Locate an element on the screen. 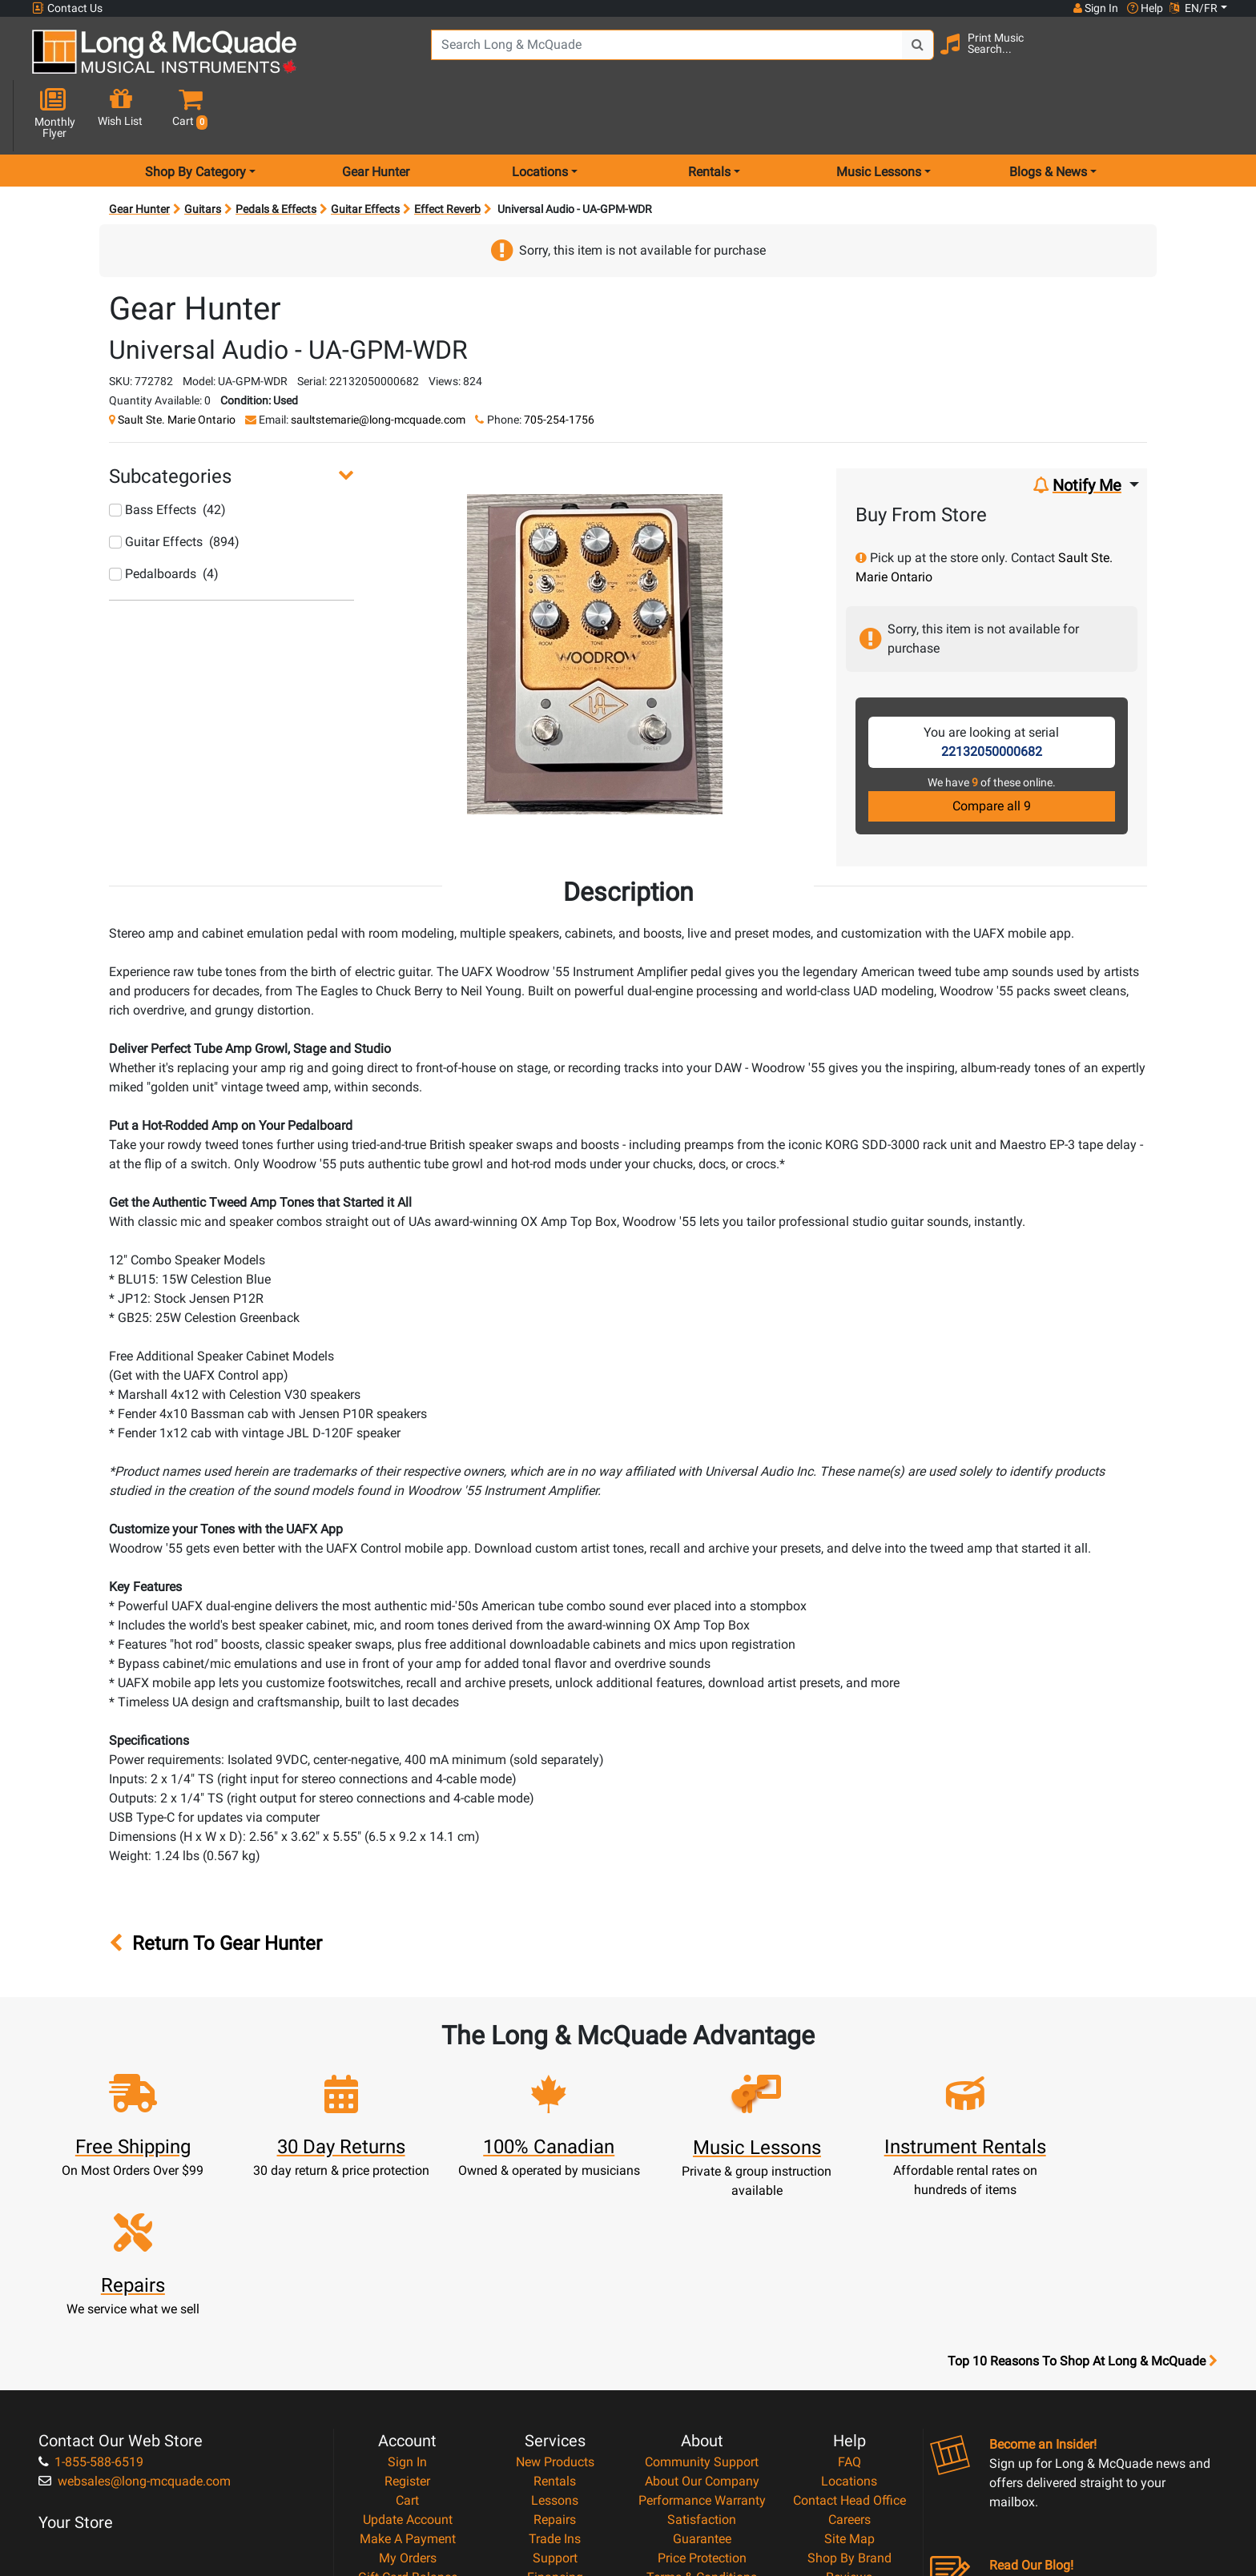 The image size is (1256, 2576). Sault Ste. Marie Ontario is located at coordinates (176, 362).